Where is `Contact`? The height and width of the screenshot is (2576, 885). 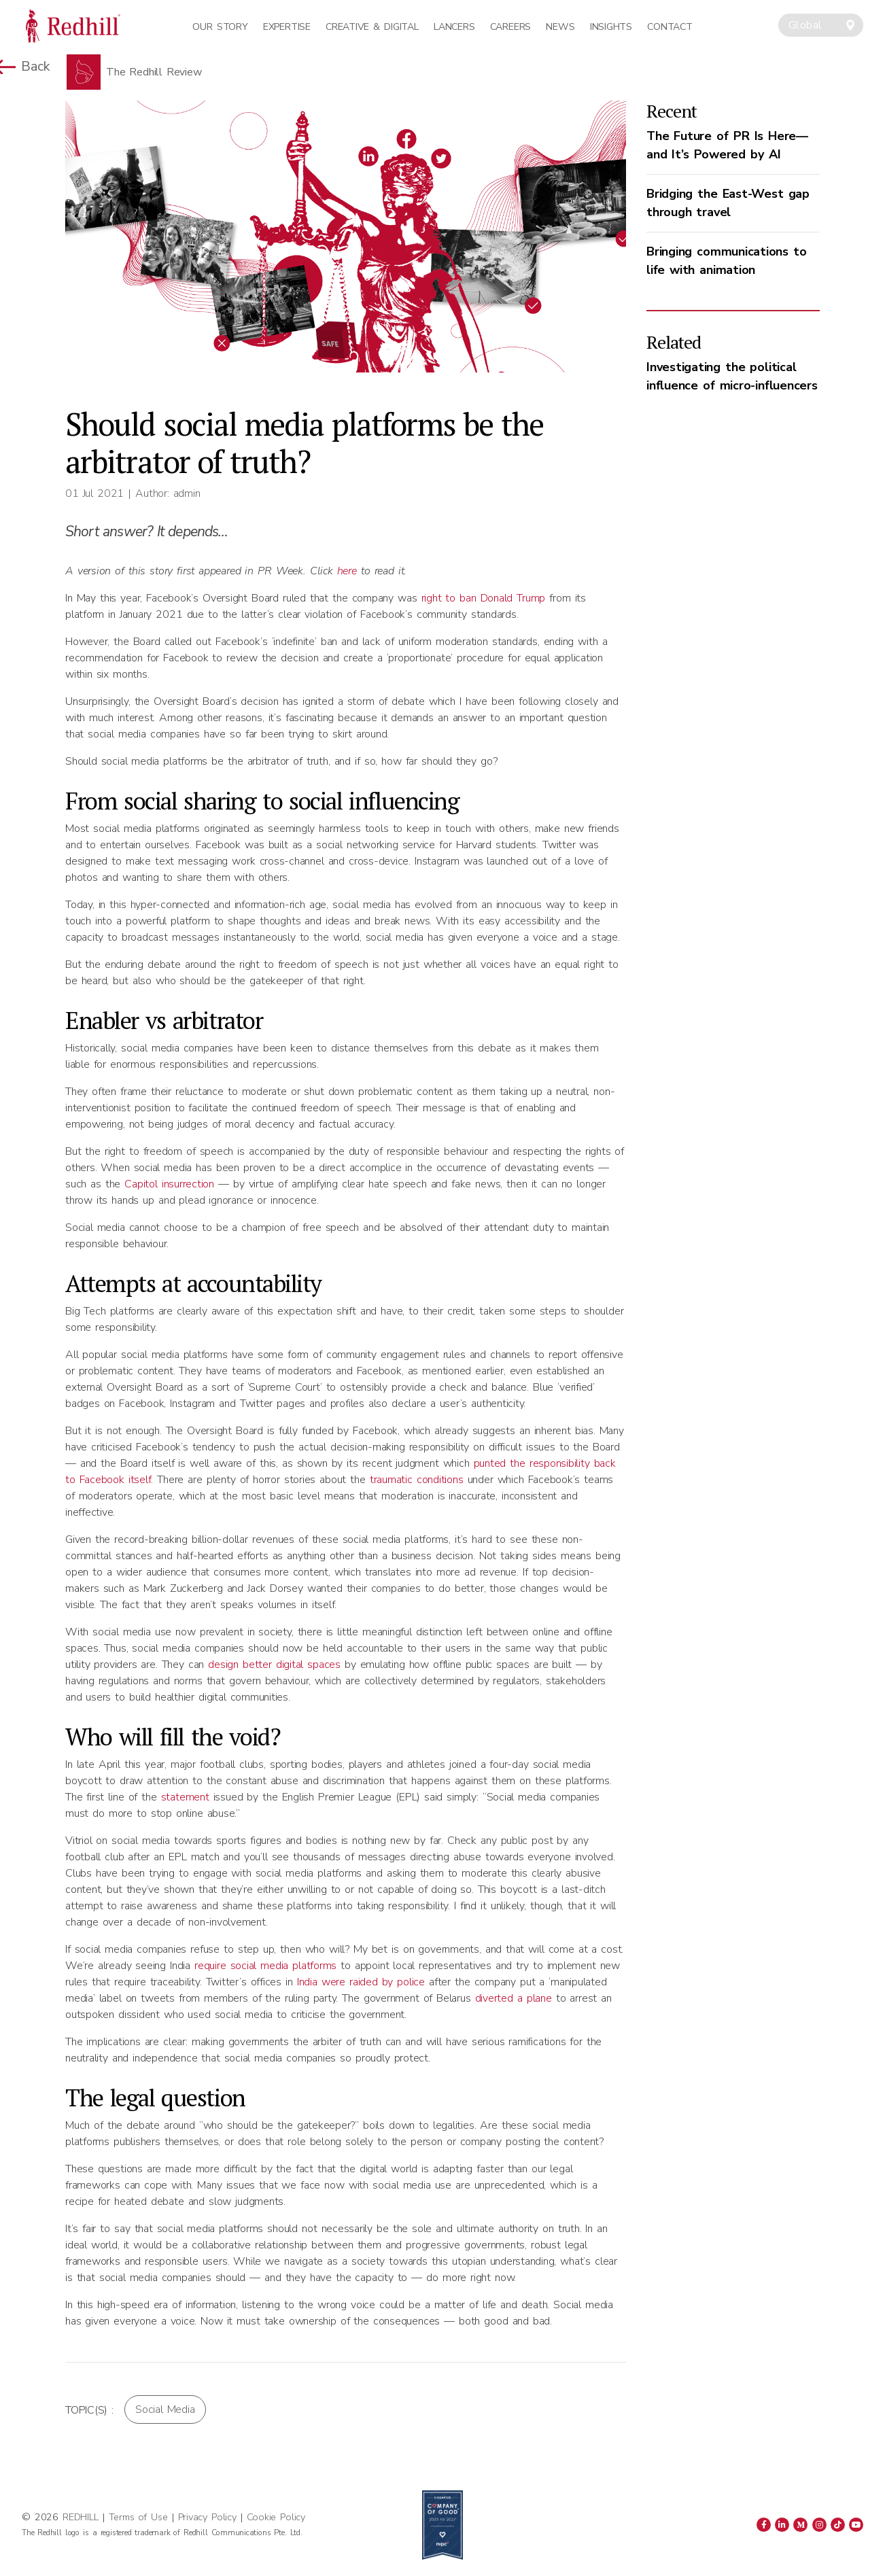
Contact is located at coordinates (669, 26).